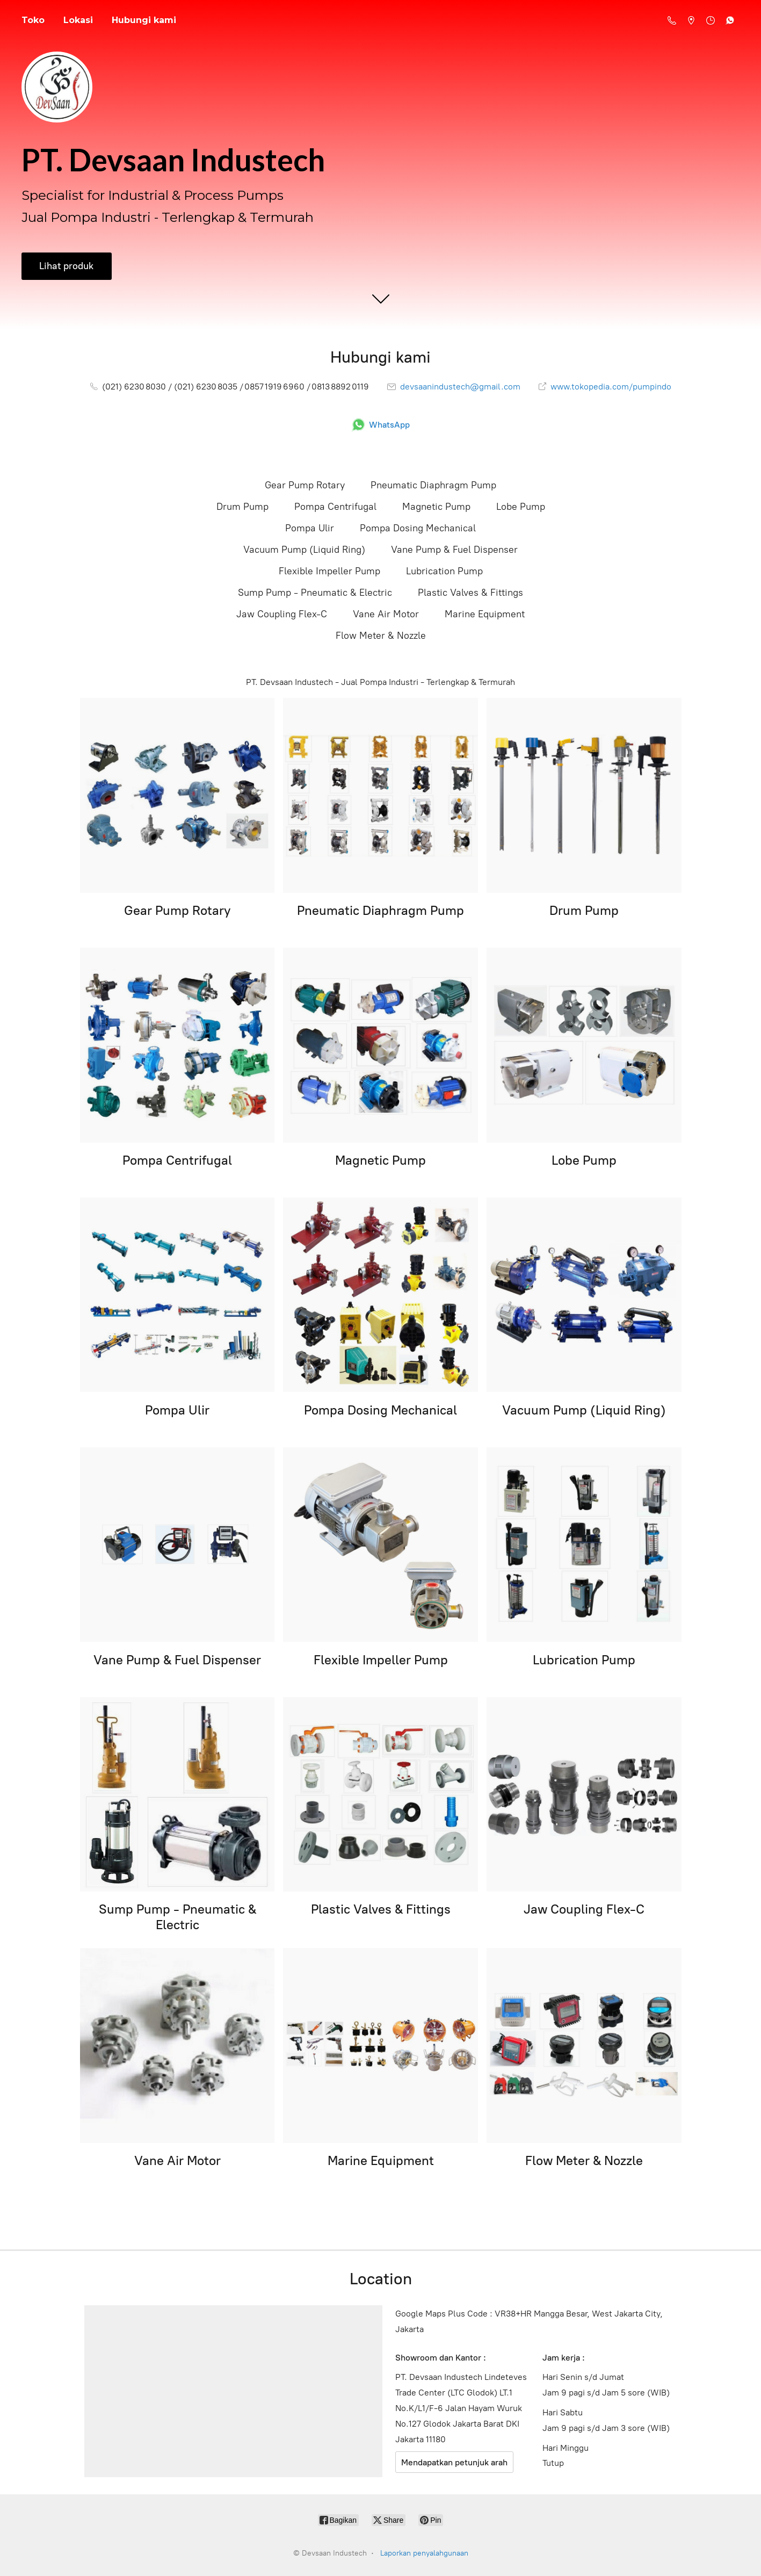 This screenshot has width=761, height=2576. I want to click on Toko, so click(33, 20).